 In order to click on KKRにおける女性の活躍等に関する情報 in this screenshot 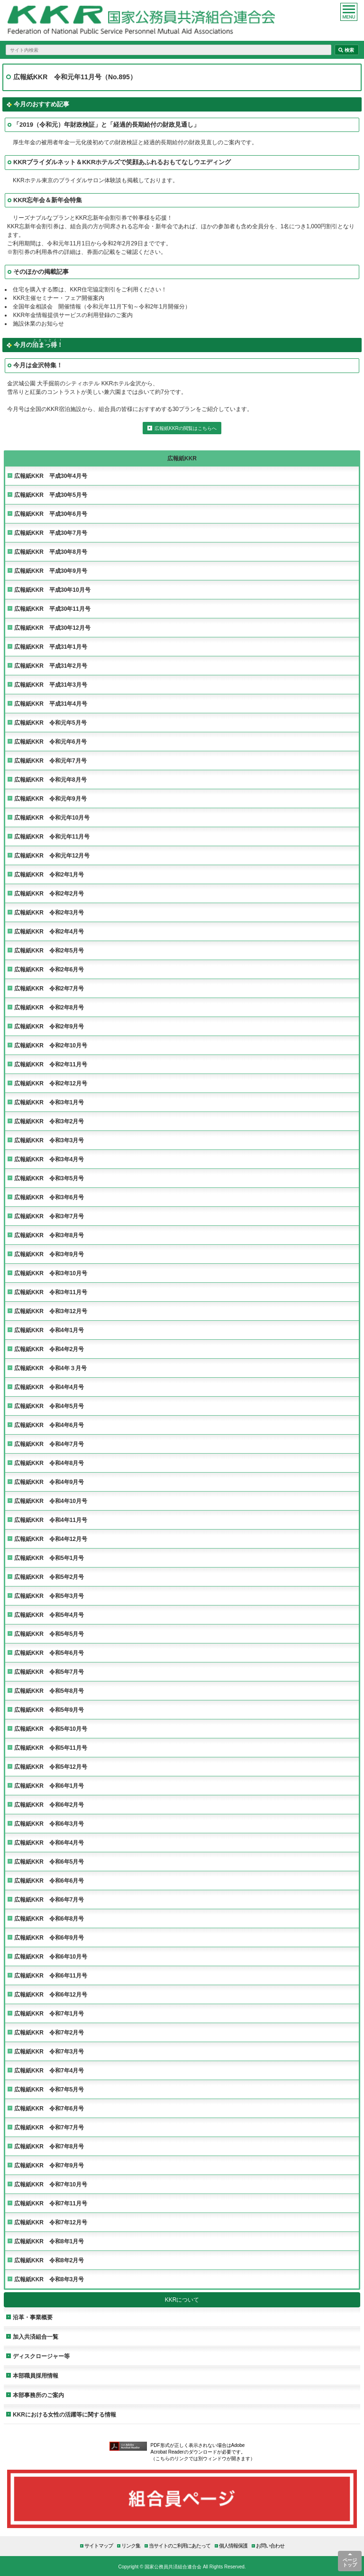, I will do `click(64, 2414)`.